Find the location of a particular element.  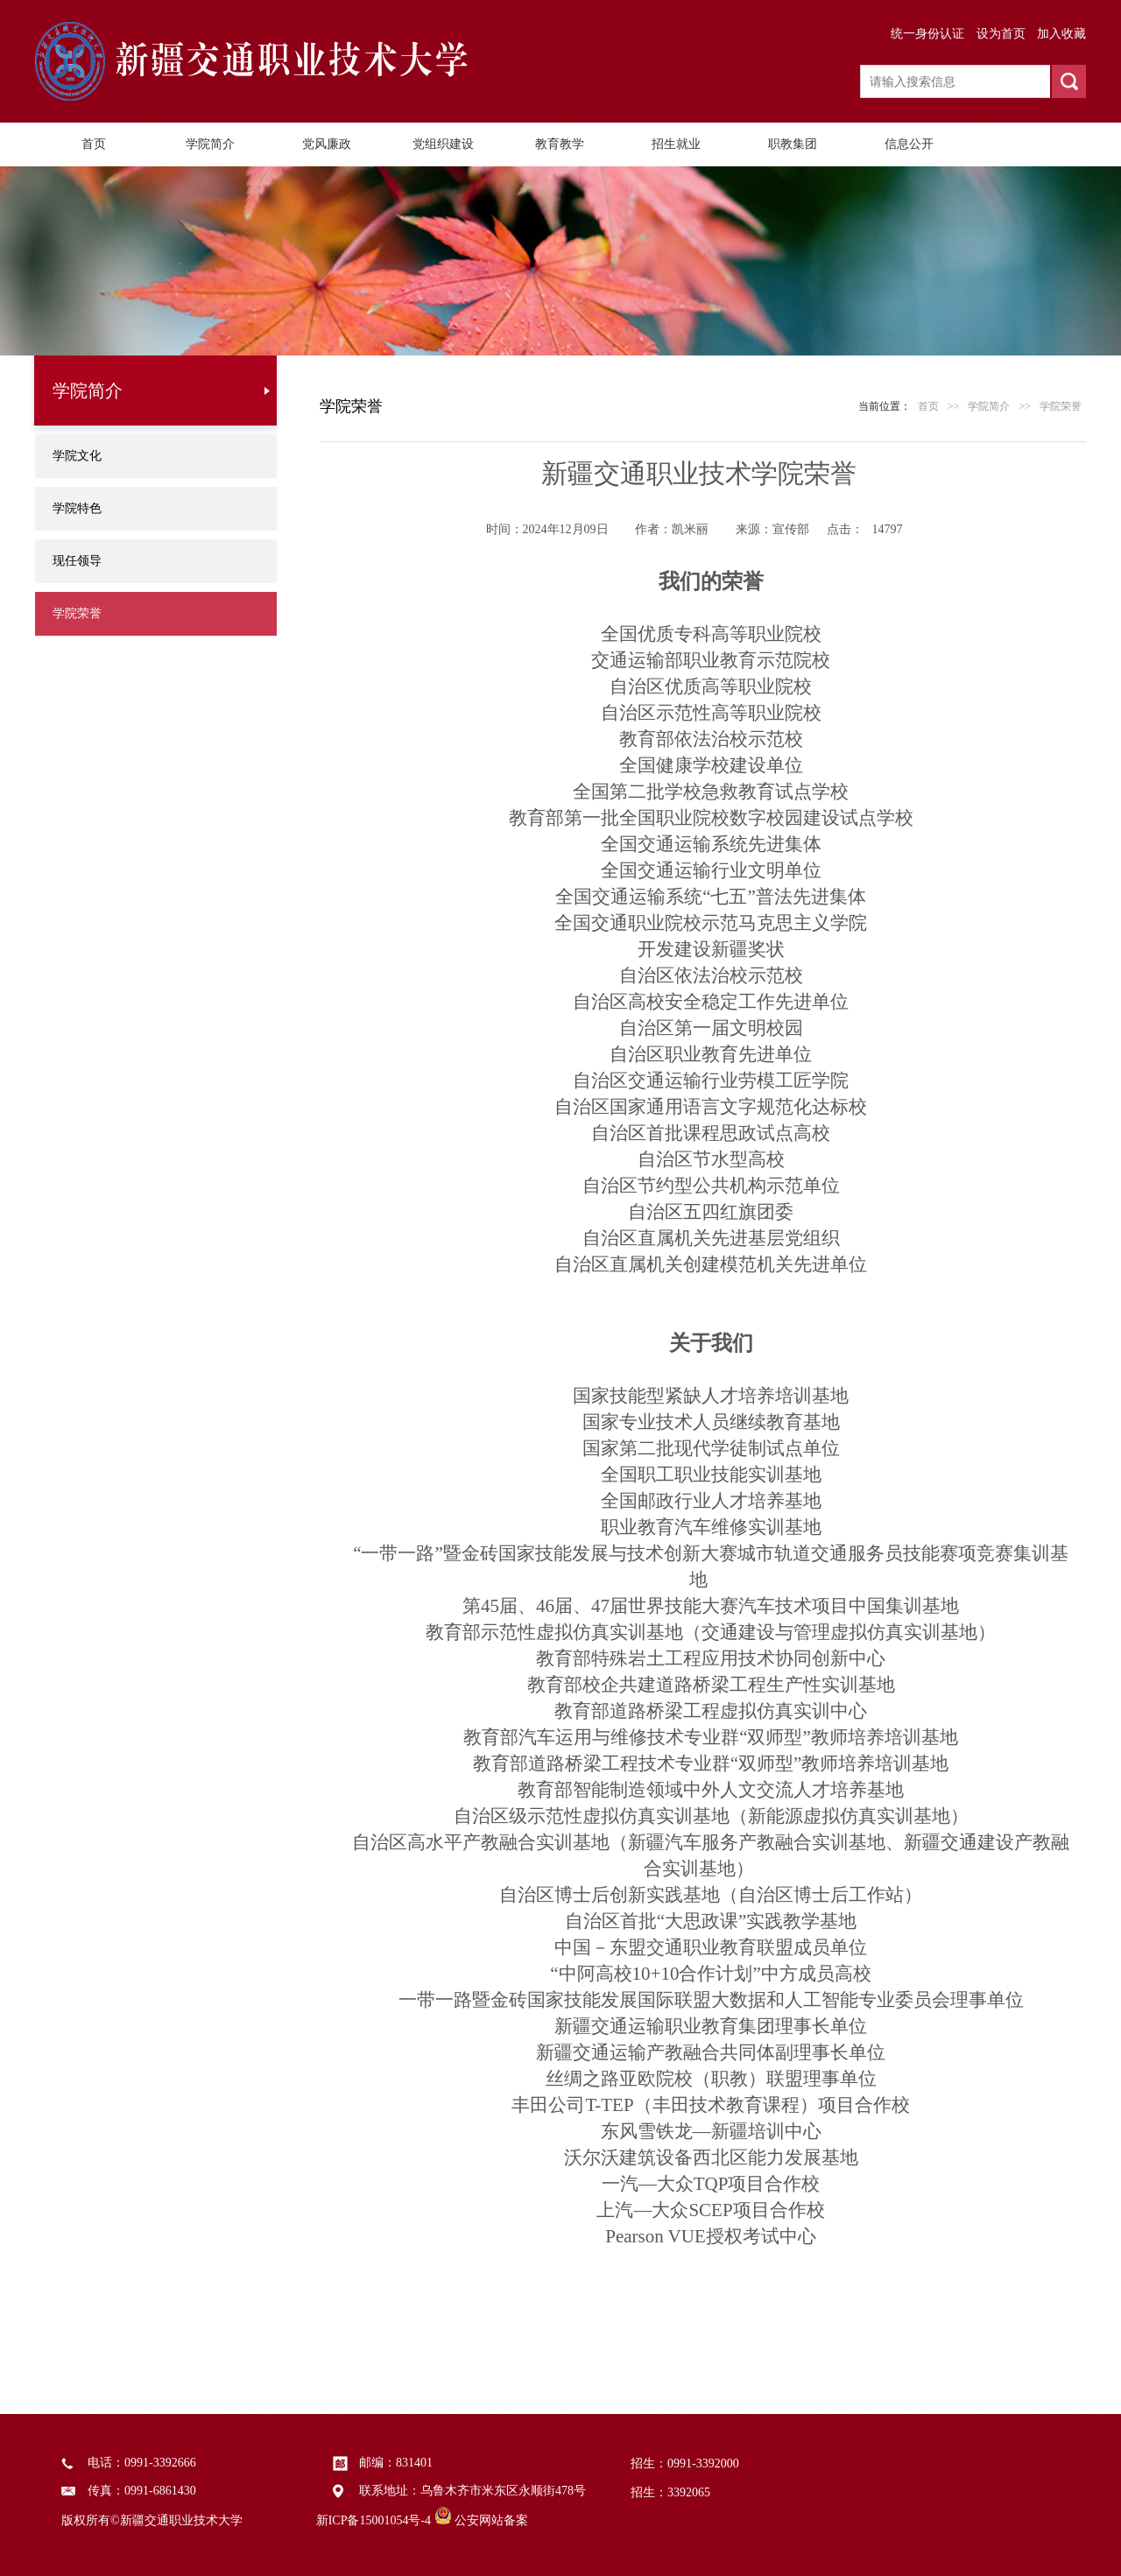

首页 is located at coordinates (93, 144).